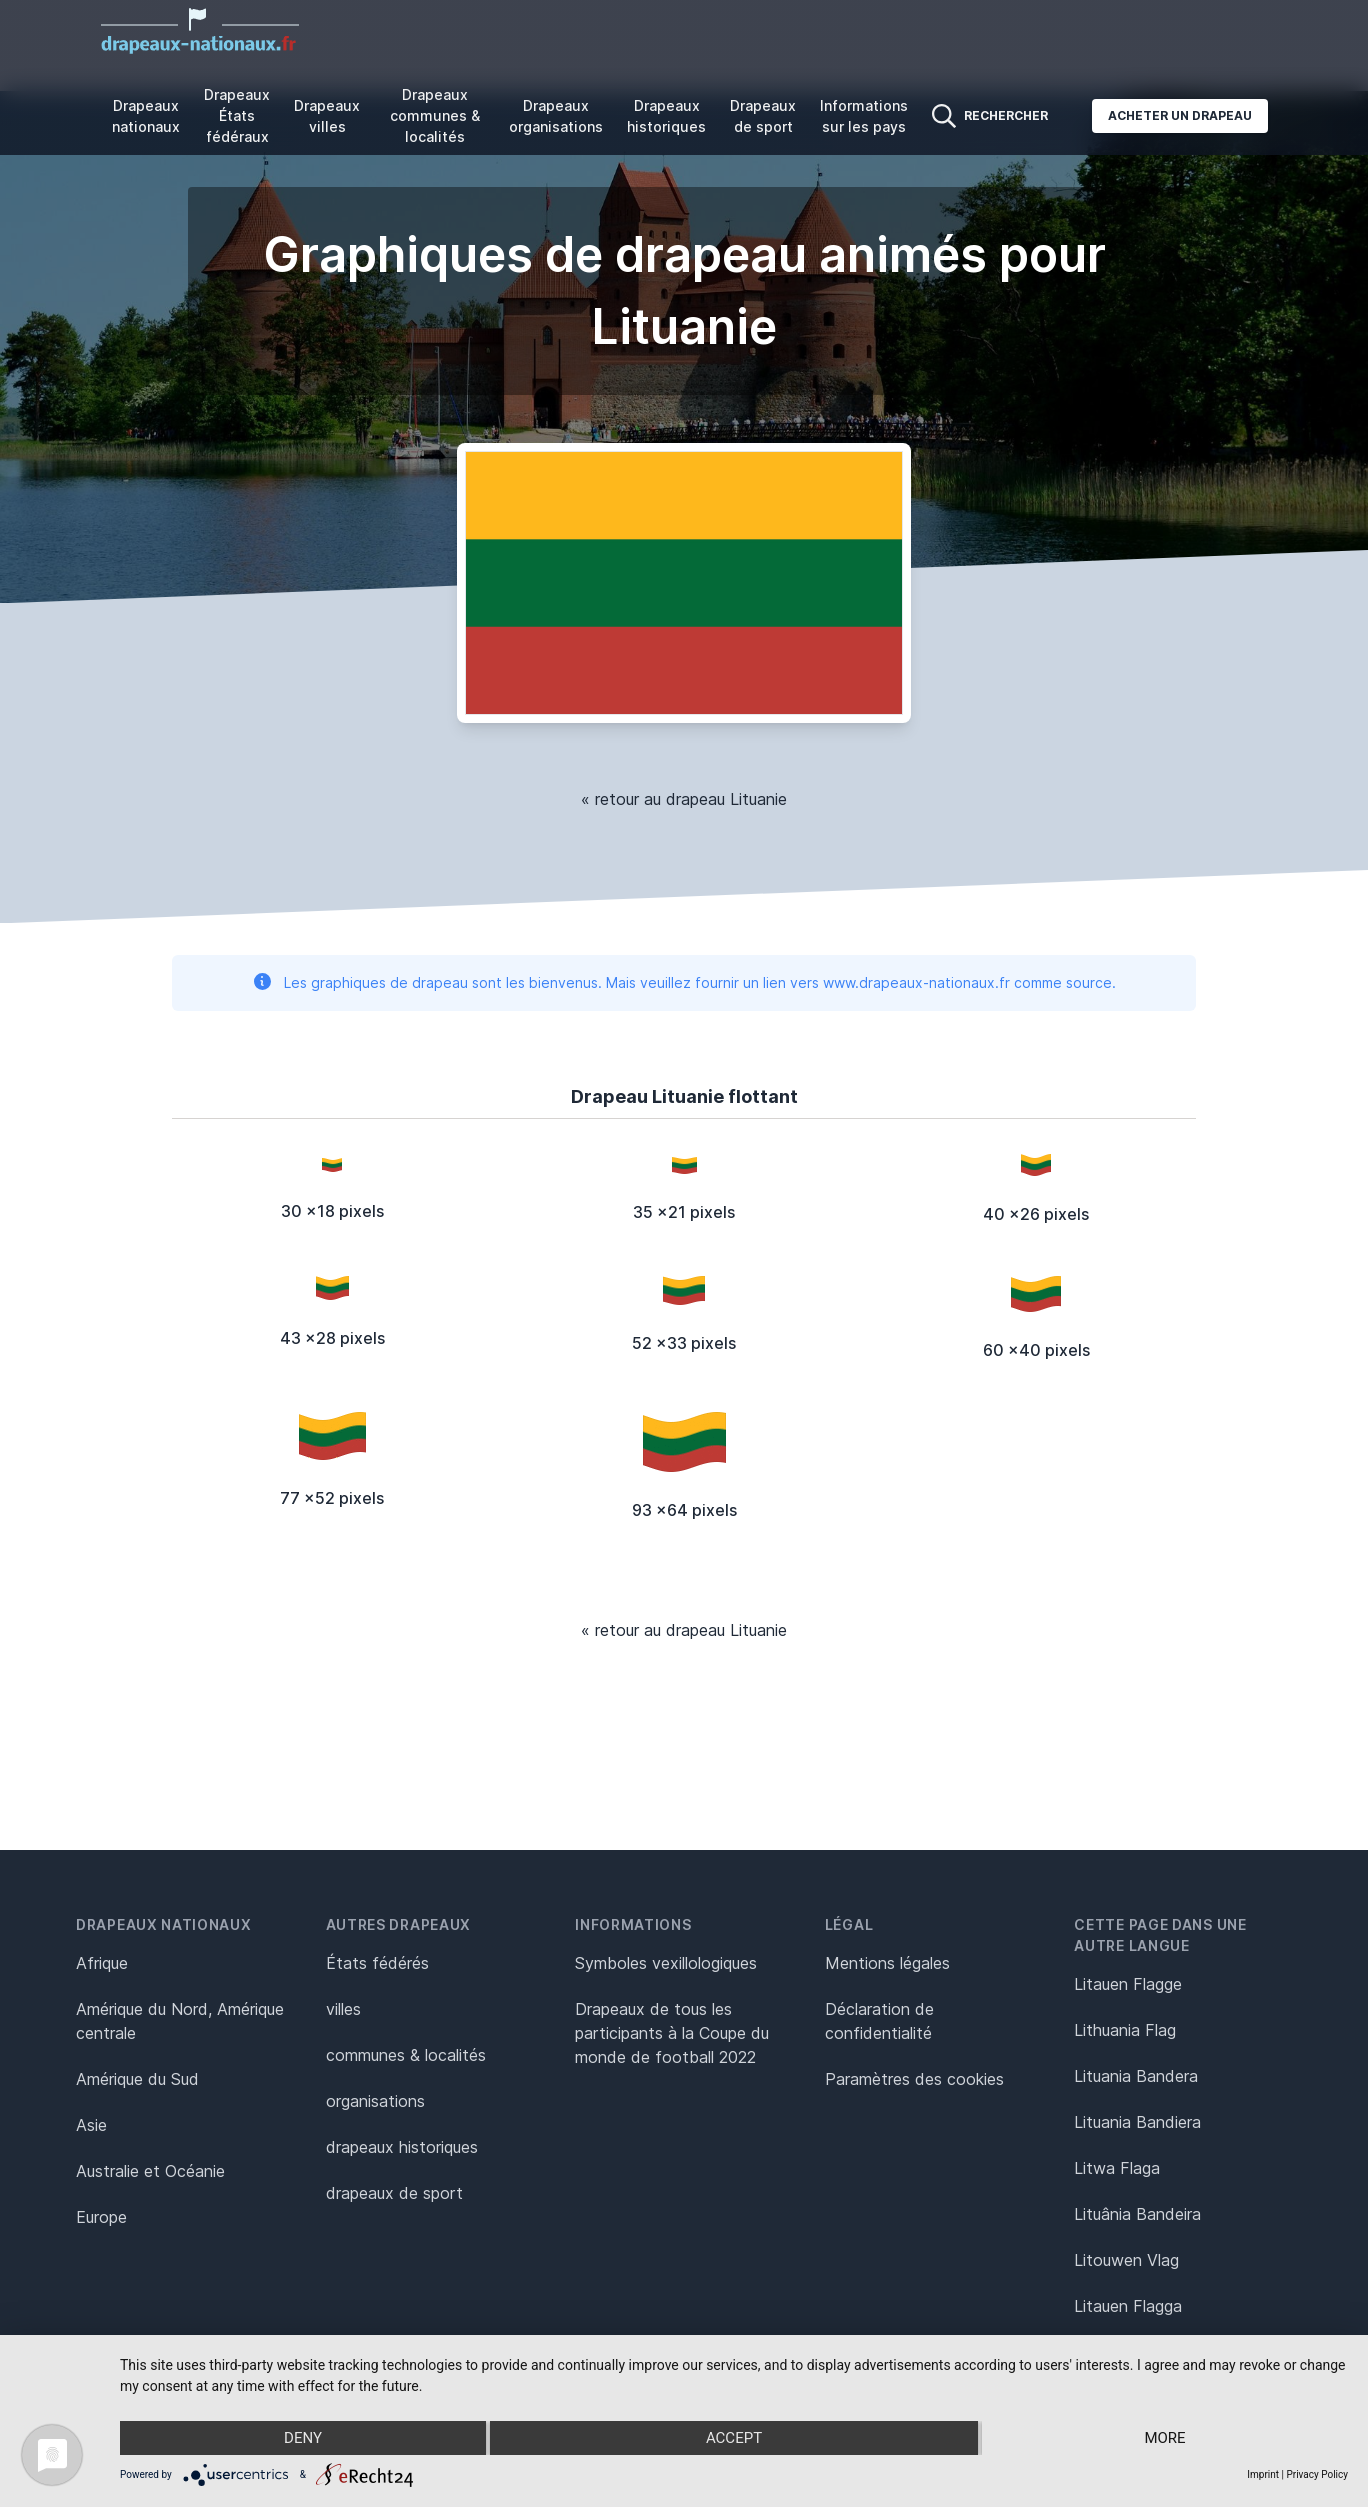 This screenshot has height=2507, width=1368. What do you see at coordinates (377, 1963) in the screenshot?
I see `États fédérés` at bounding box center [377, 1963].